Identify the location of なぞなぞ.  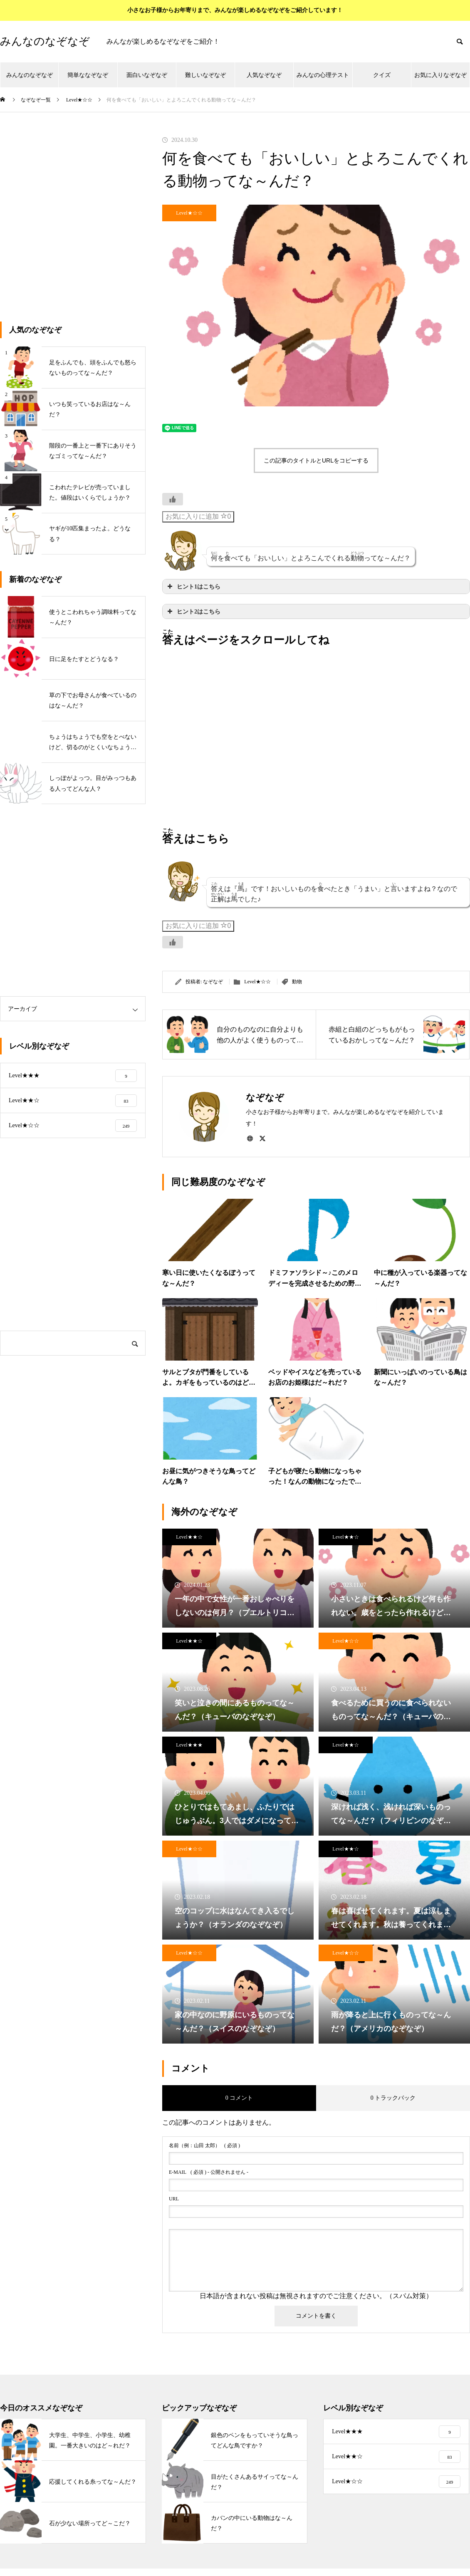
(213, 982).